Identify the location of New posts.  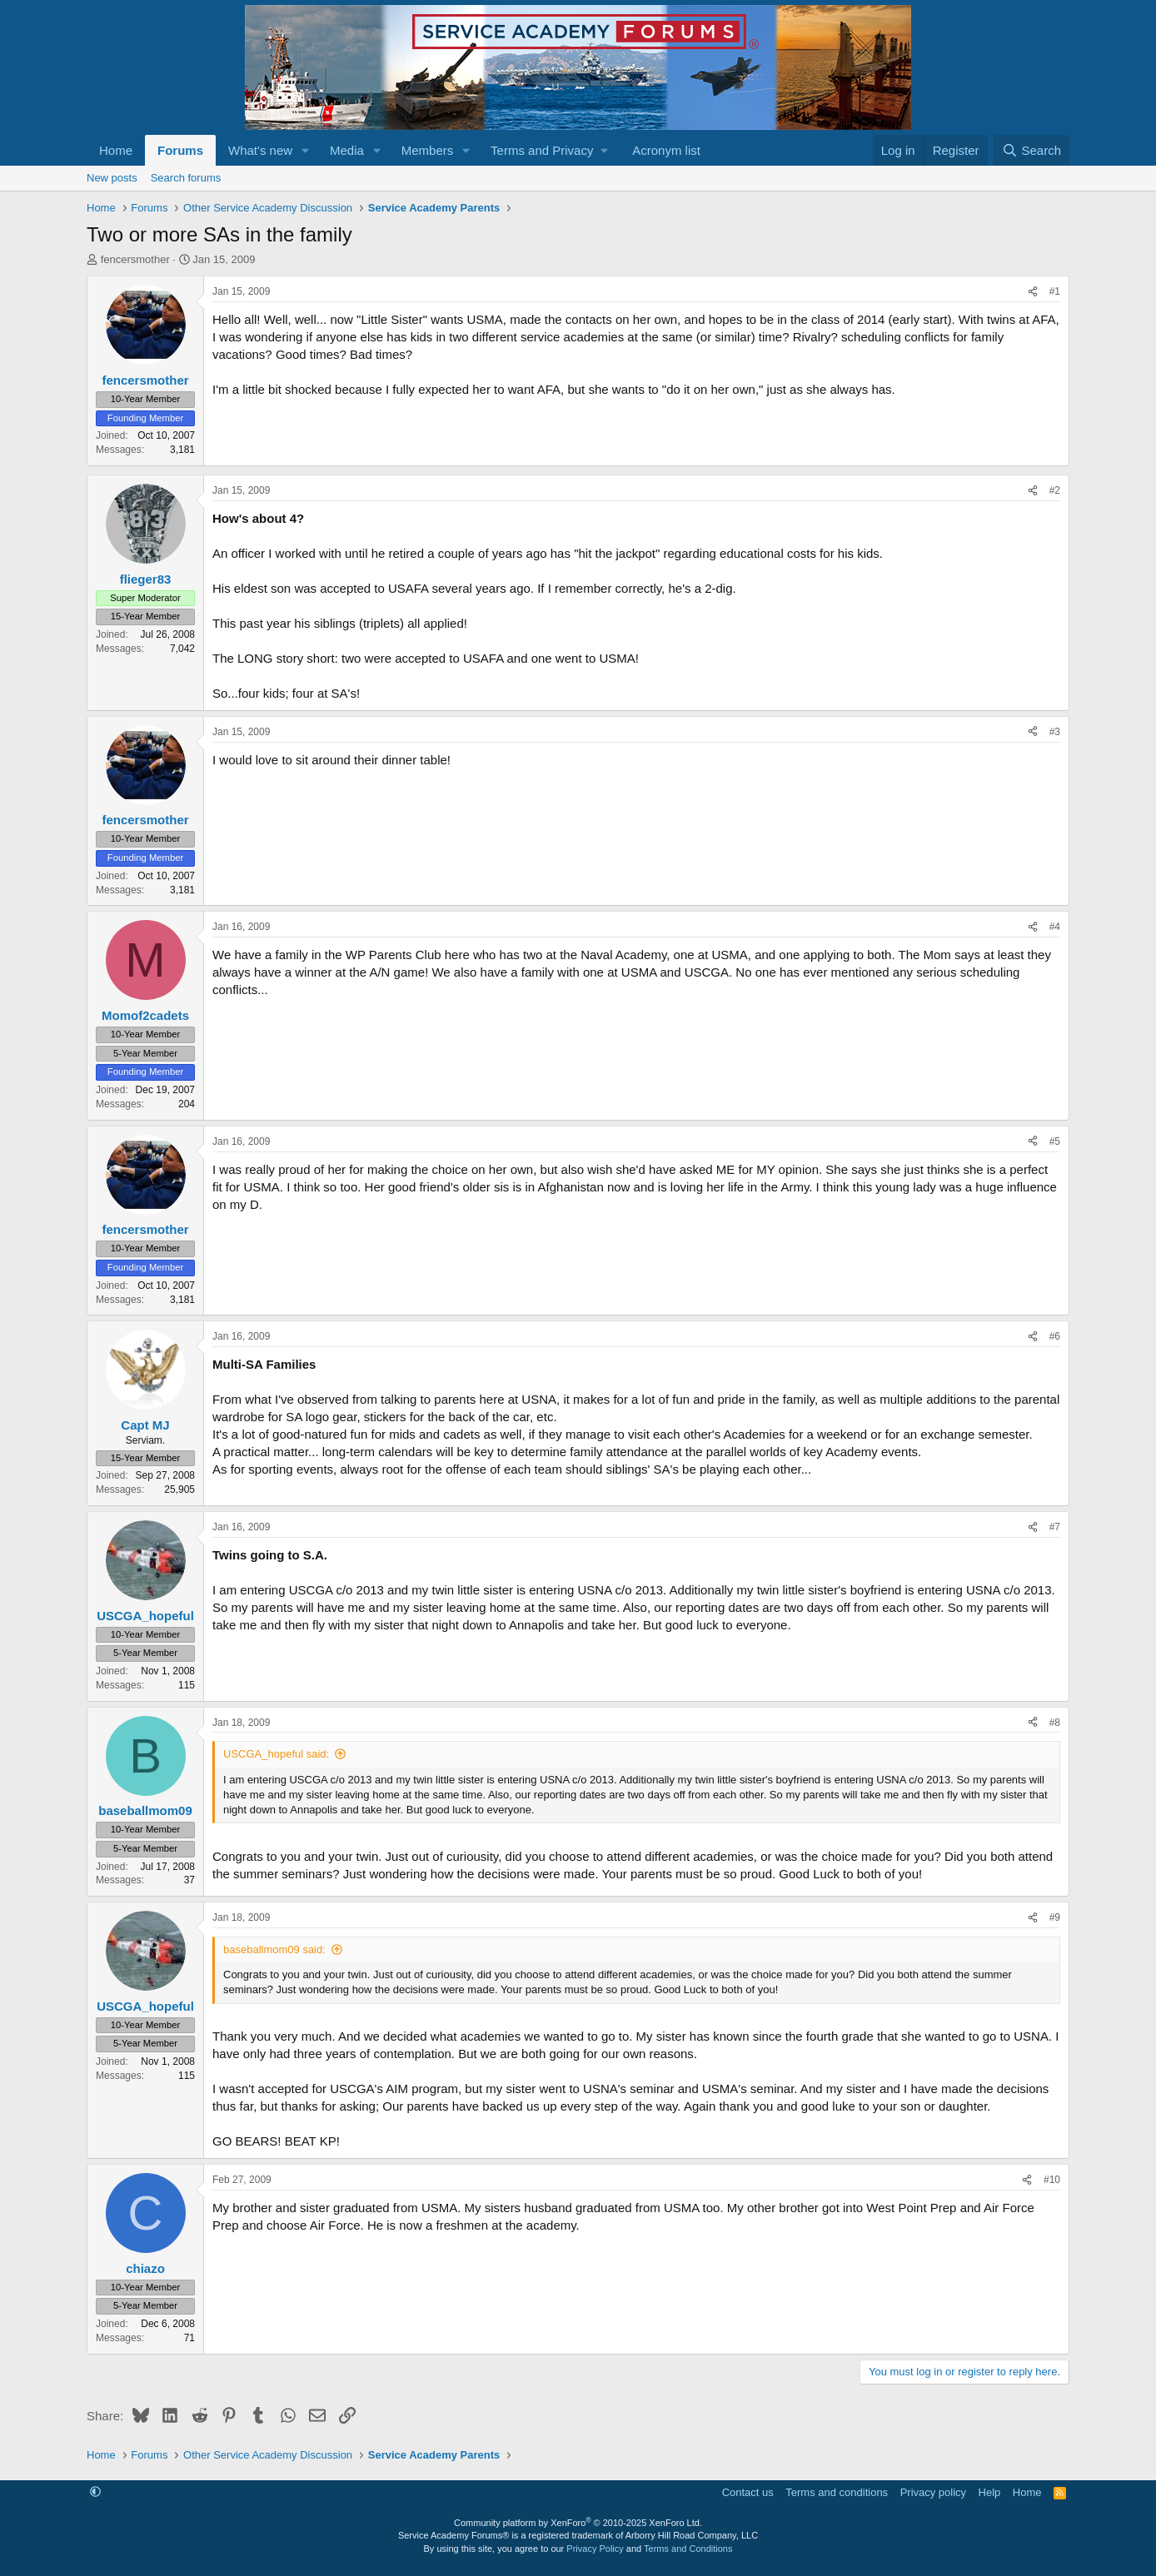
(112, 178).